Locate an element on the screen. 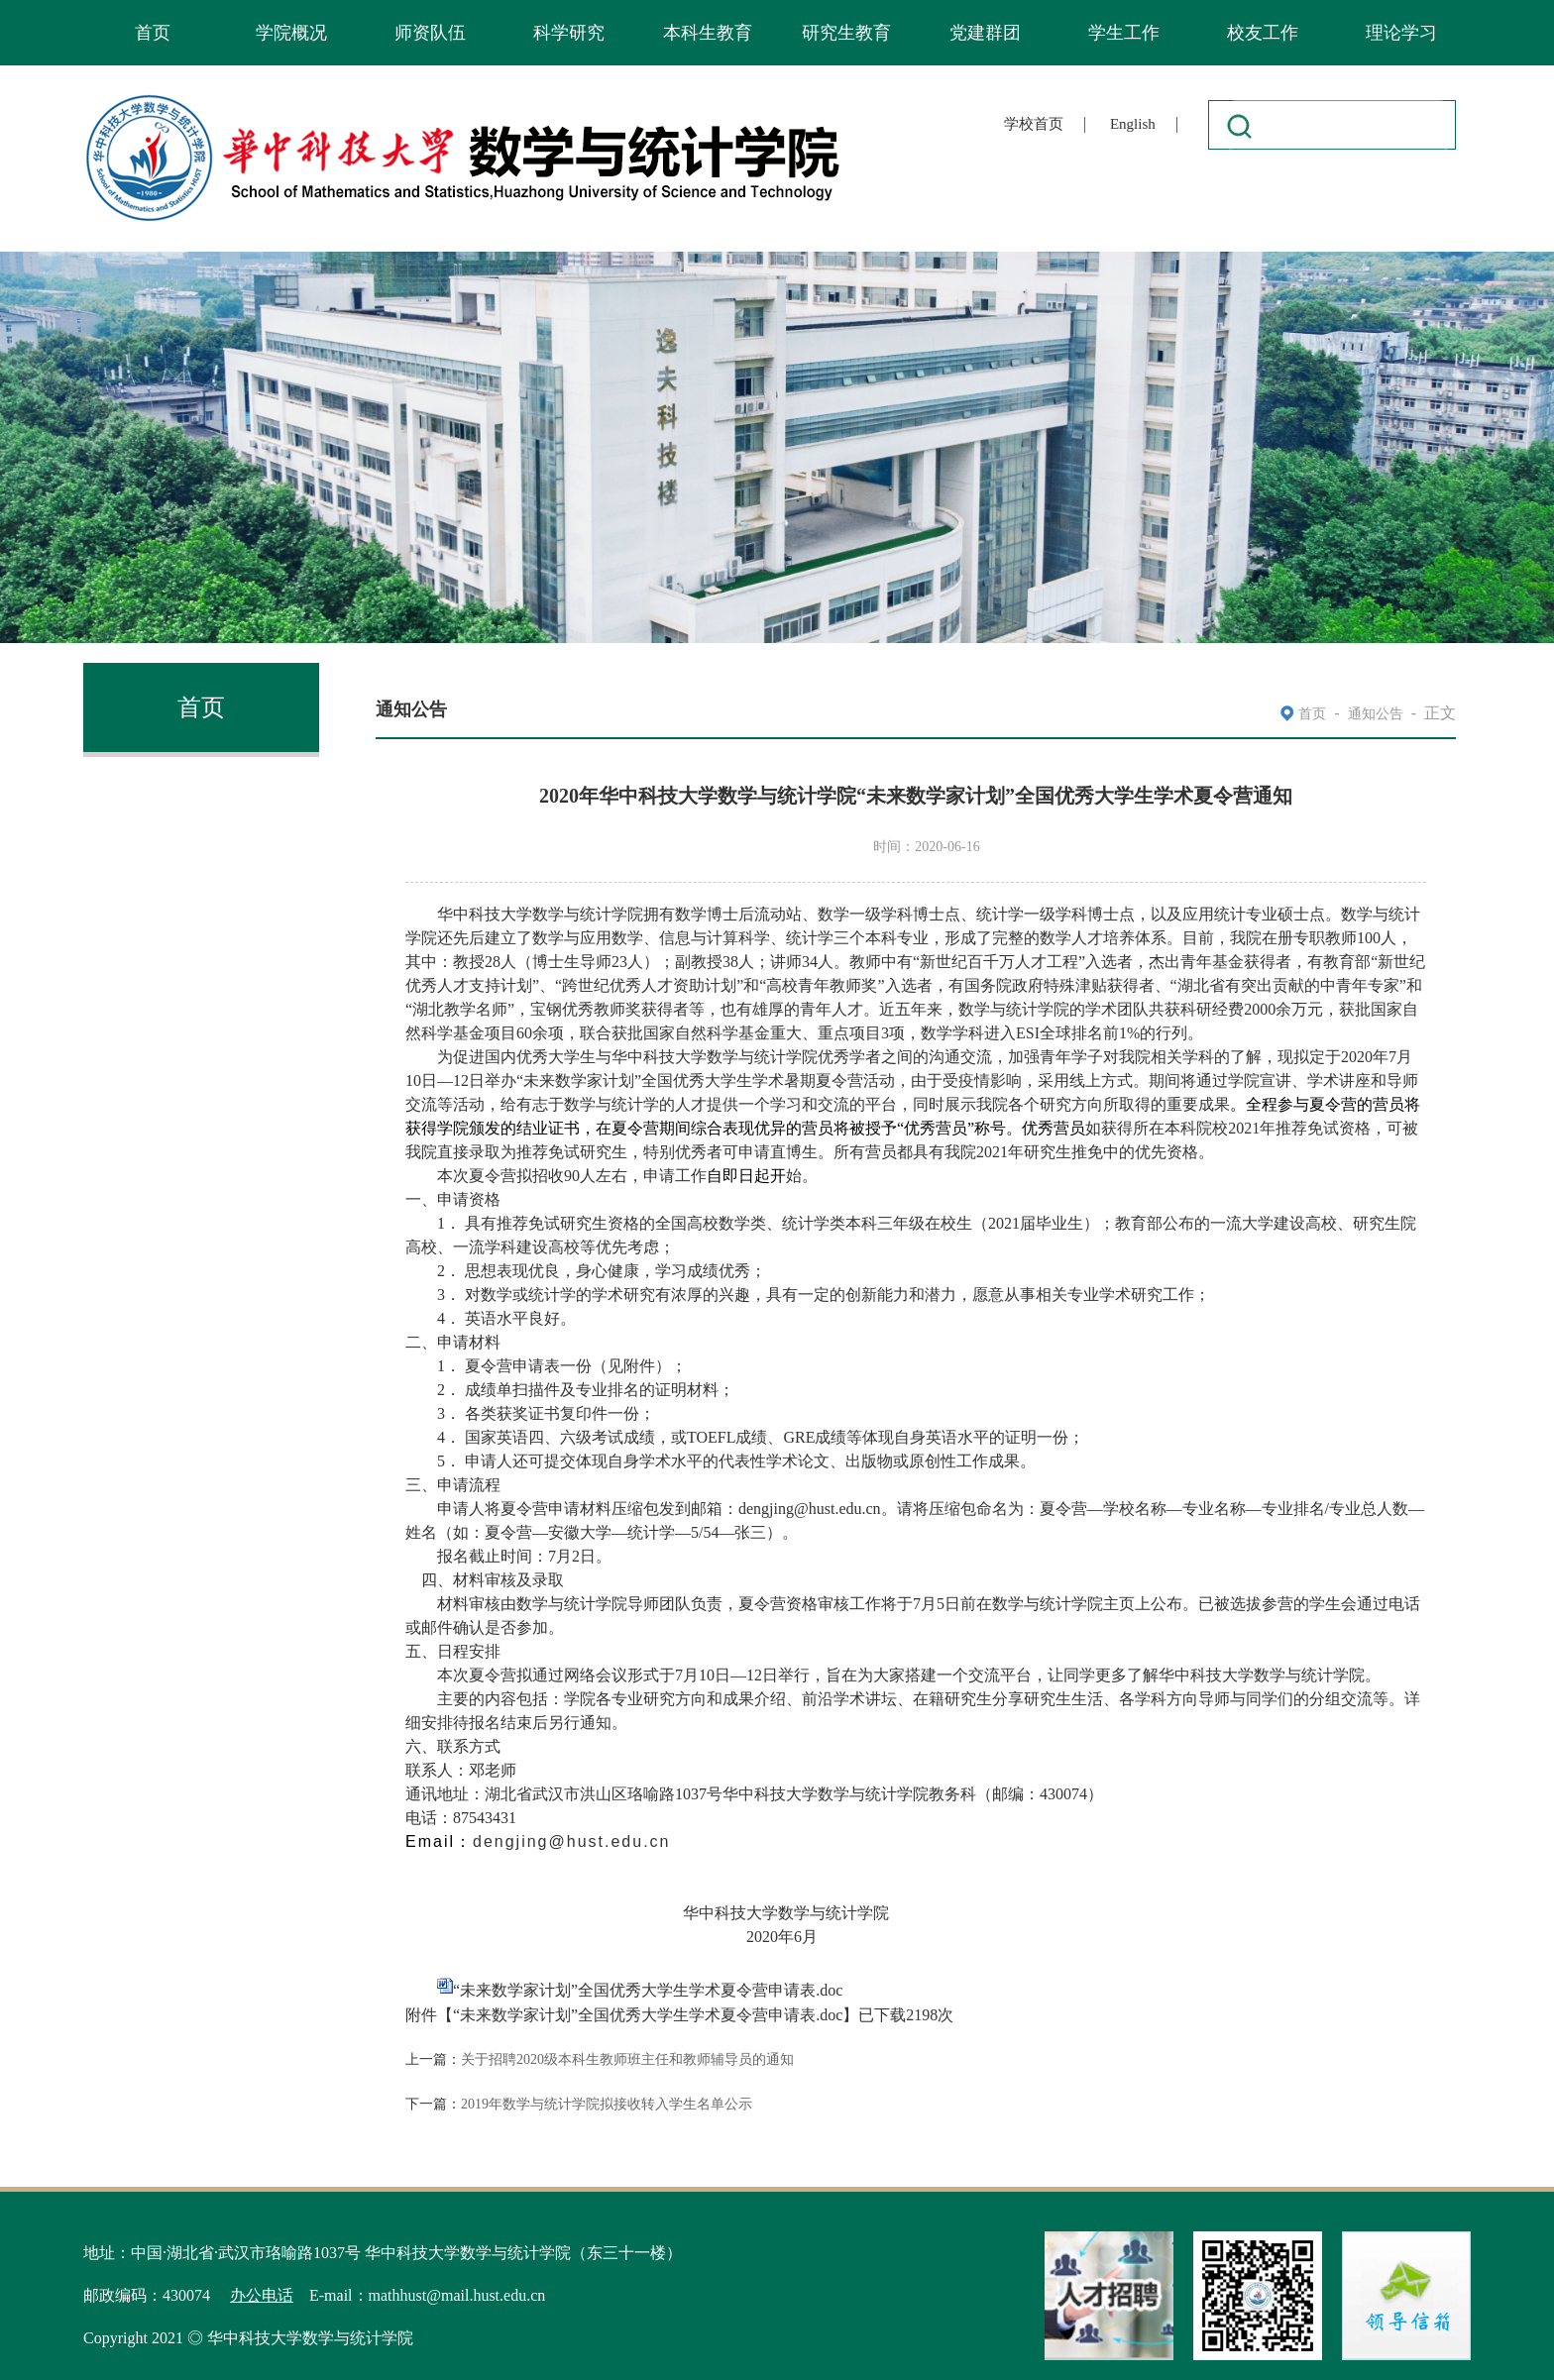  关于招聘2020级本科生教师班主任和教师辅导员的通知 is located at coordinates (627, 2059).